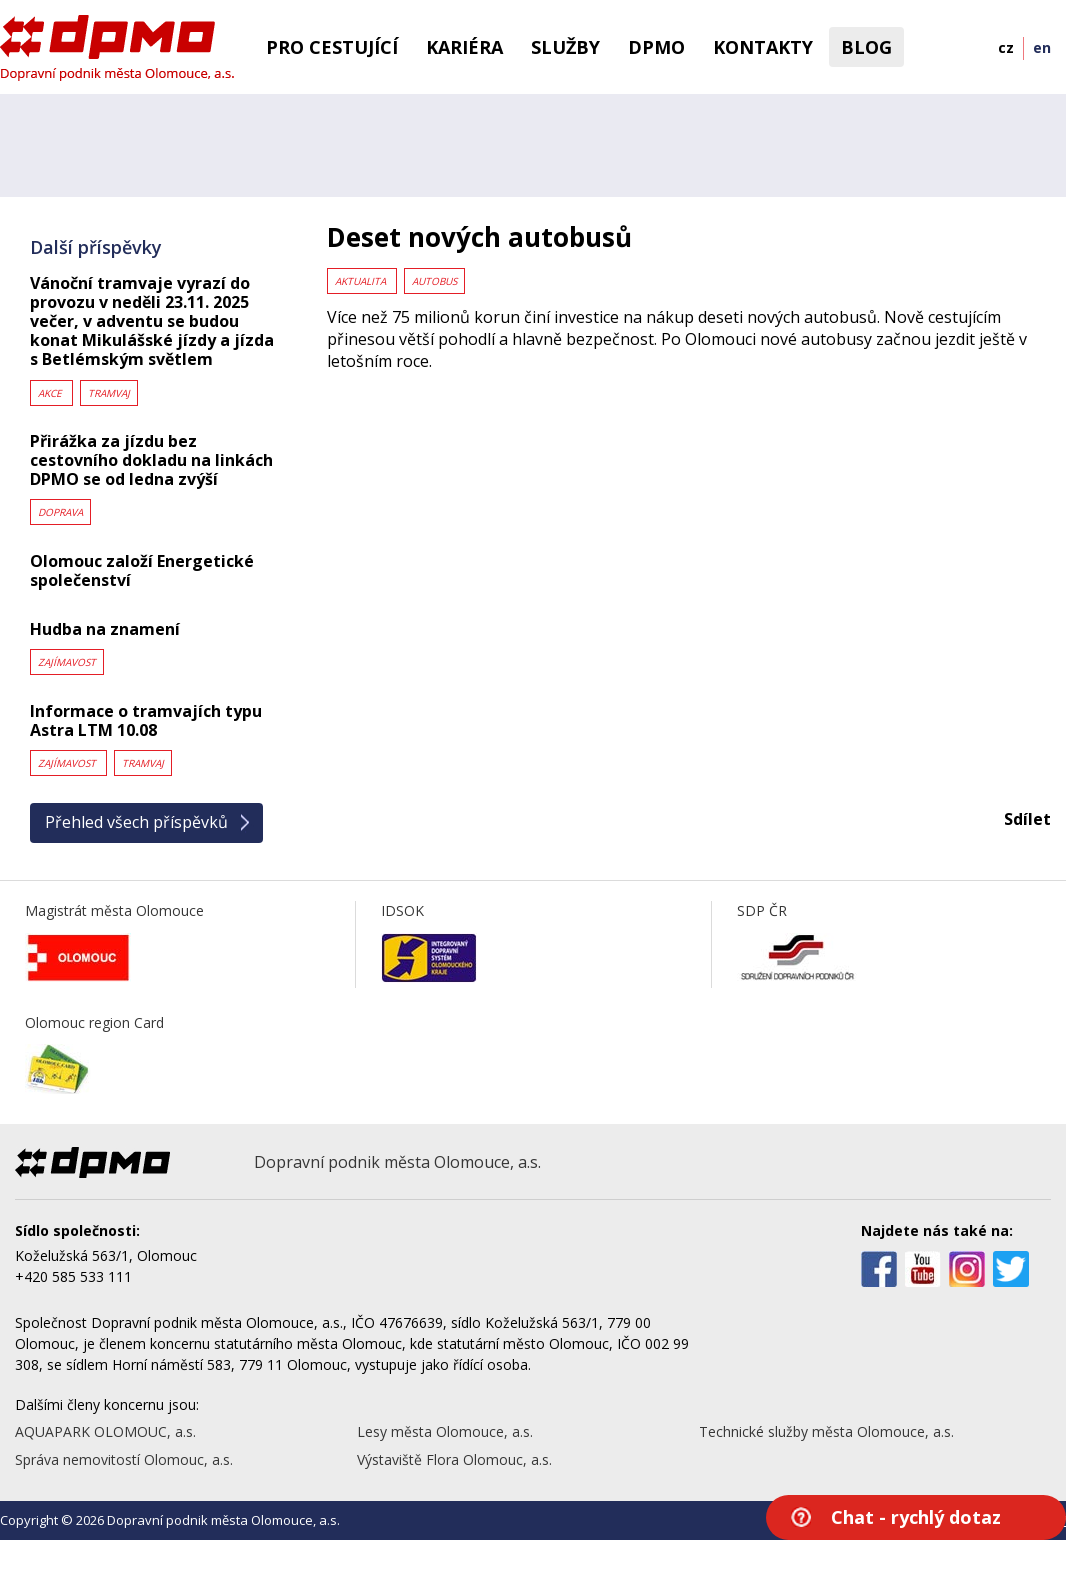 The height and width of the screenshot is (1590, 1066). I want to click on Doprava, so click(60, 512).